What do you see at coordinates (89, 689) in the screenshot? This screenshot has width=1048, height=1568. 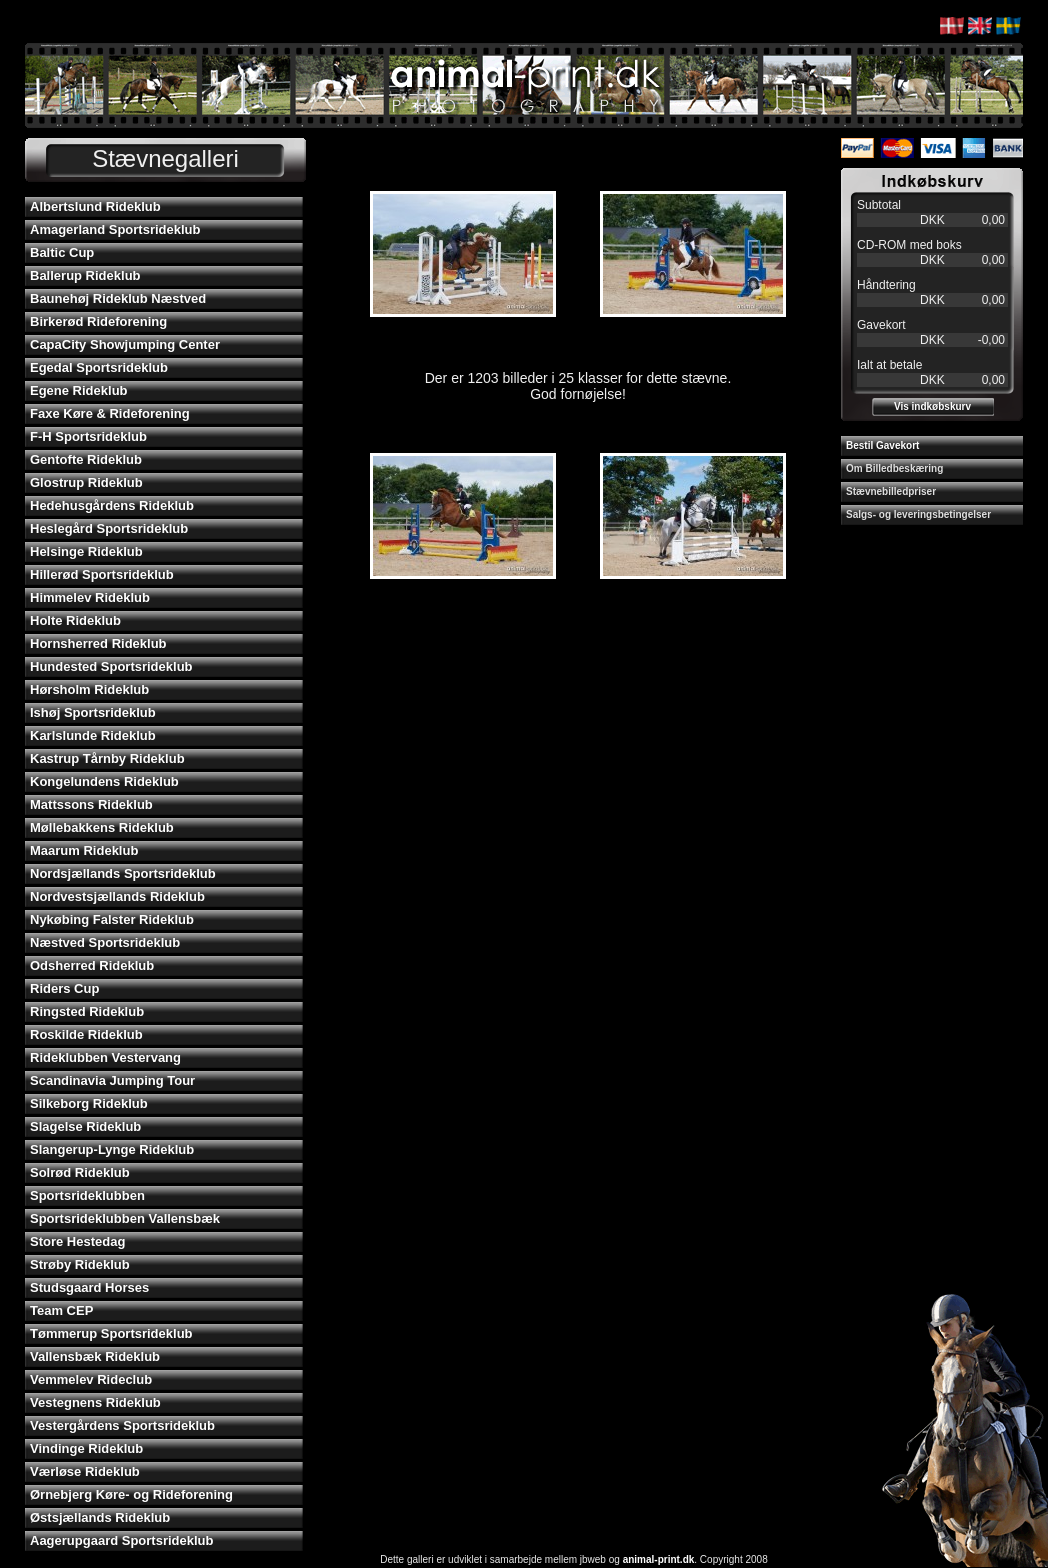 I see `Hørsholm Rideklub` at bounding box center [89, 689].